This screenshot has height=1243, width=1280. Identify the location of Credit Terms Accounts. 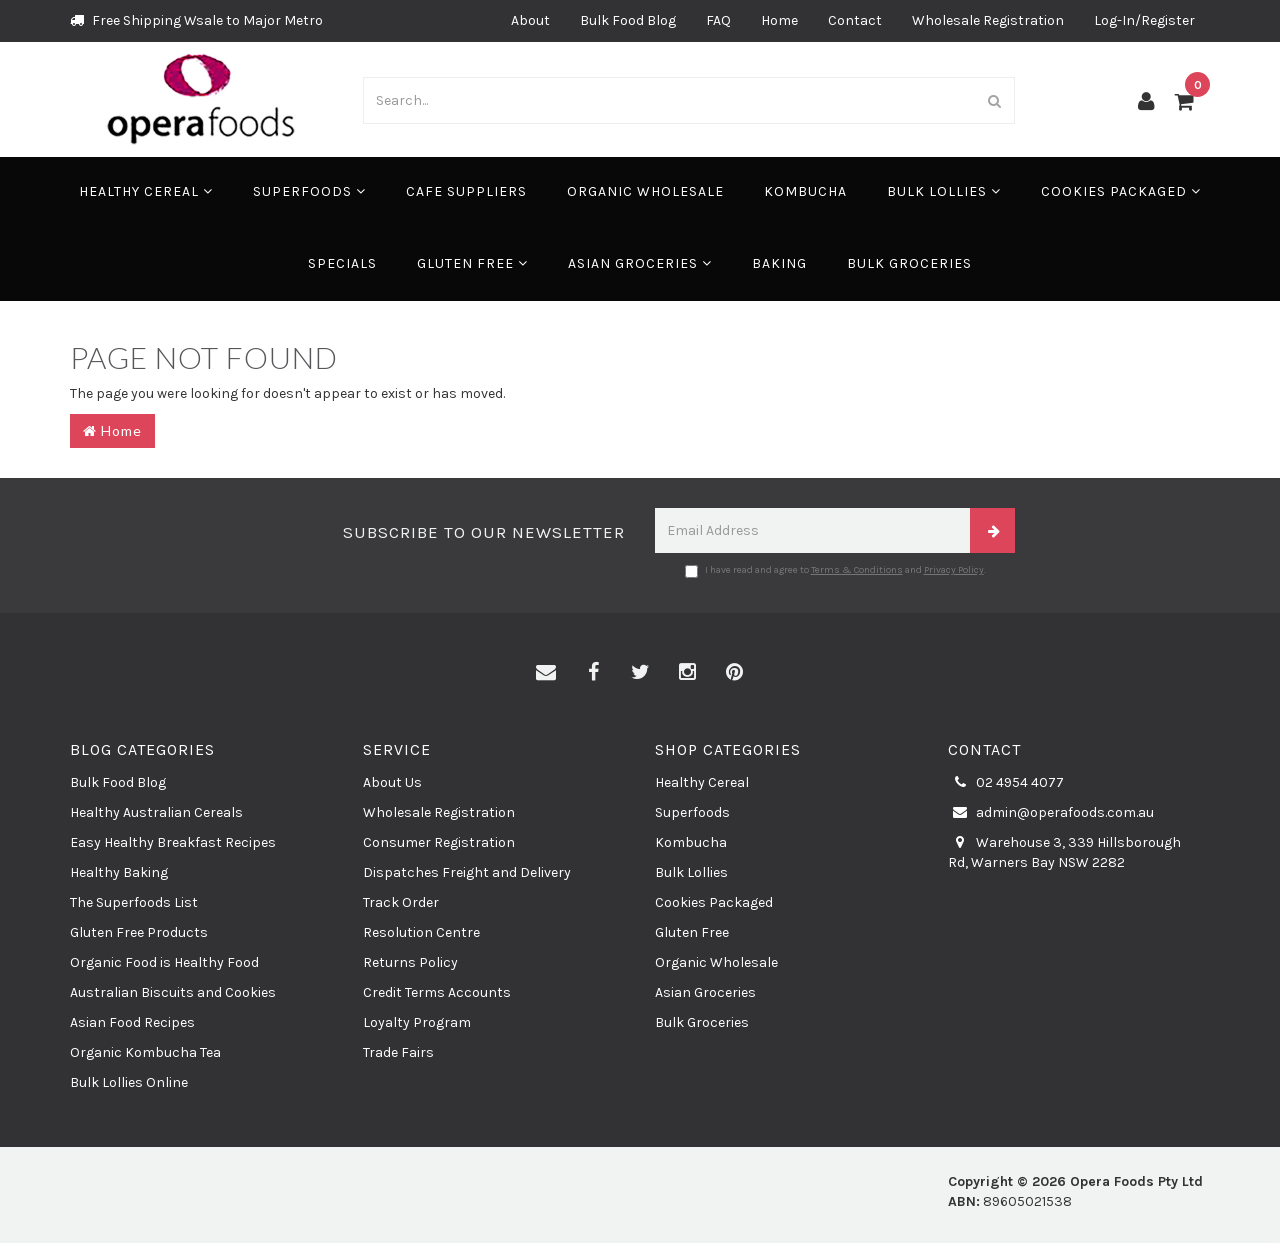
(437, 992).